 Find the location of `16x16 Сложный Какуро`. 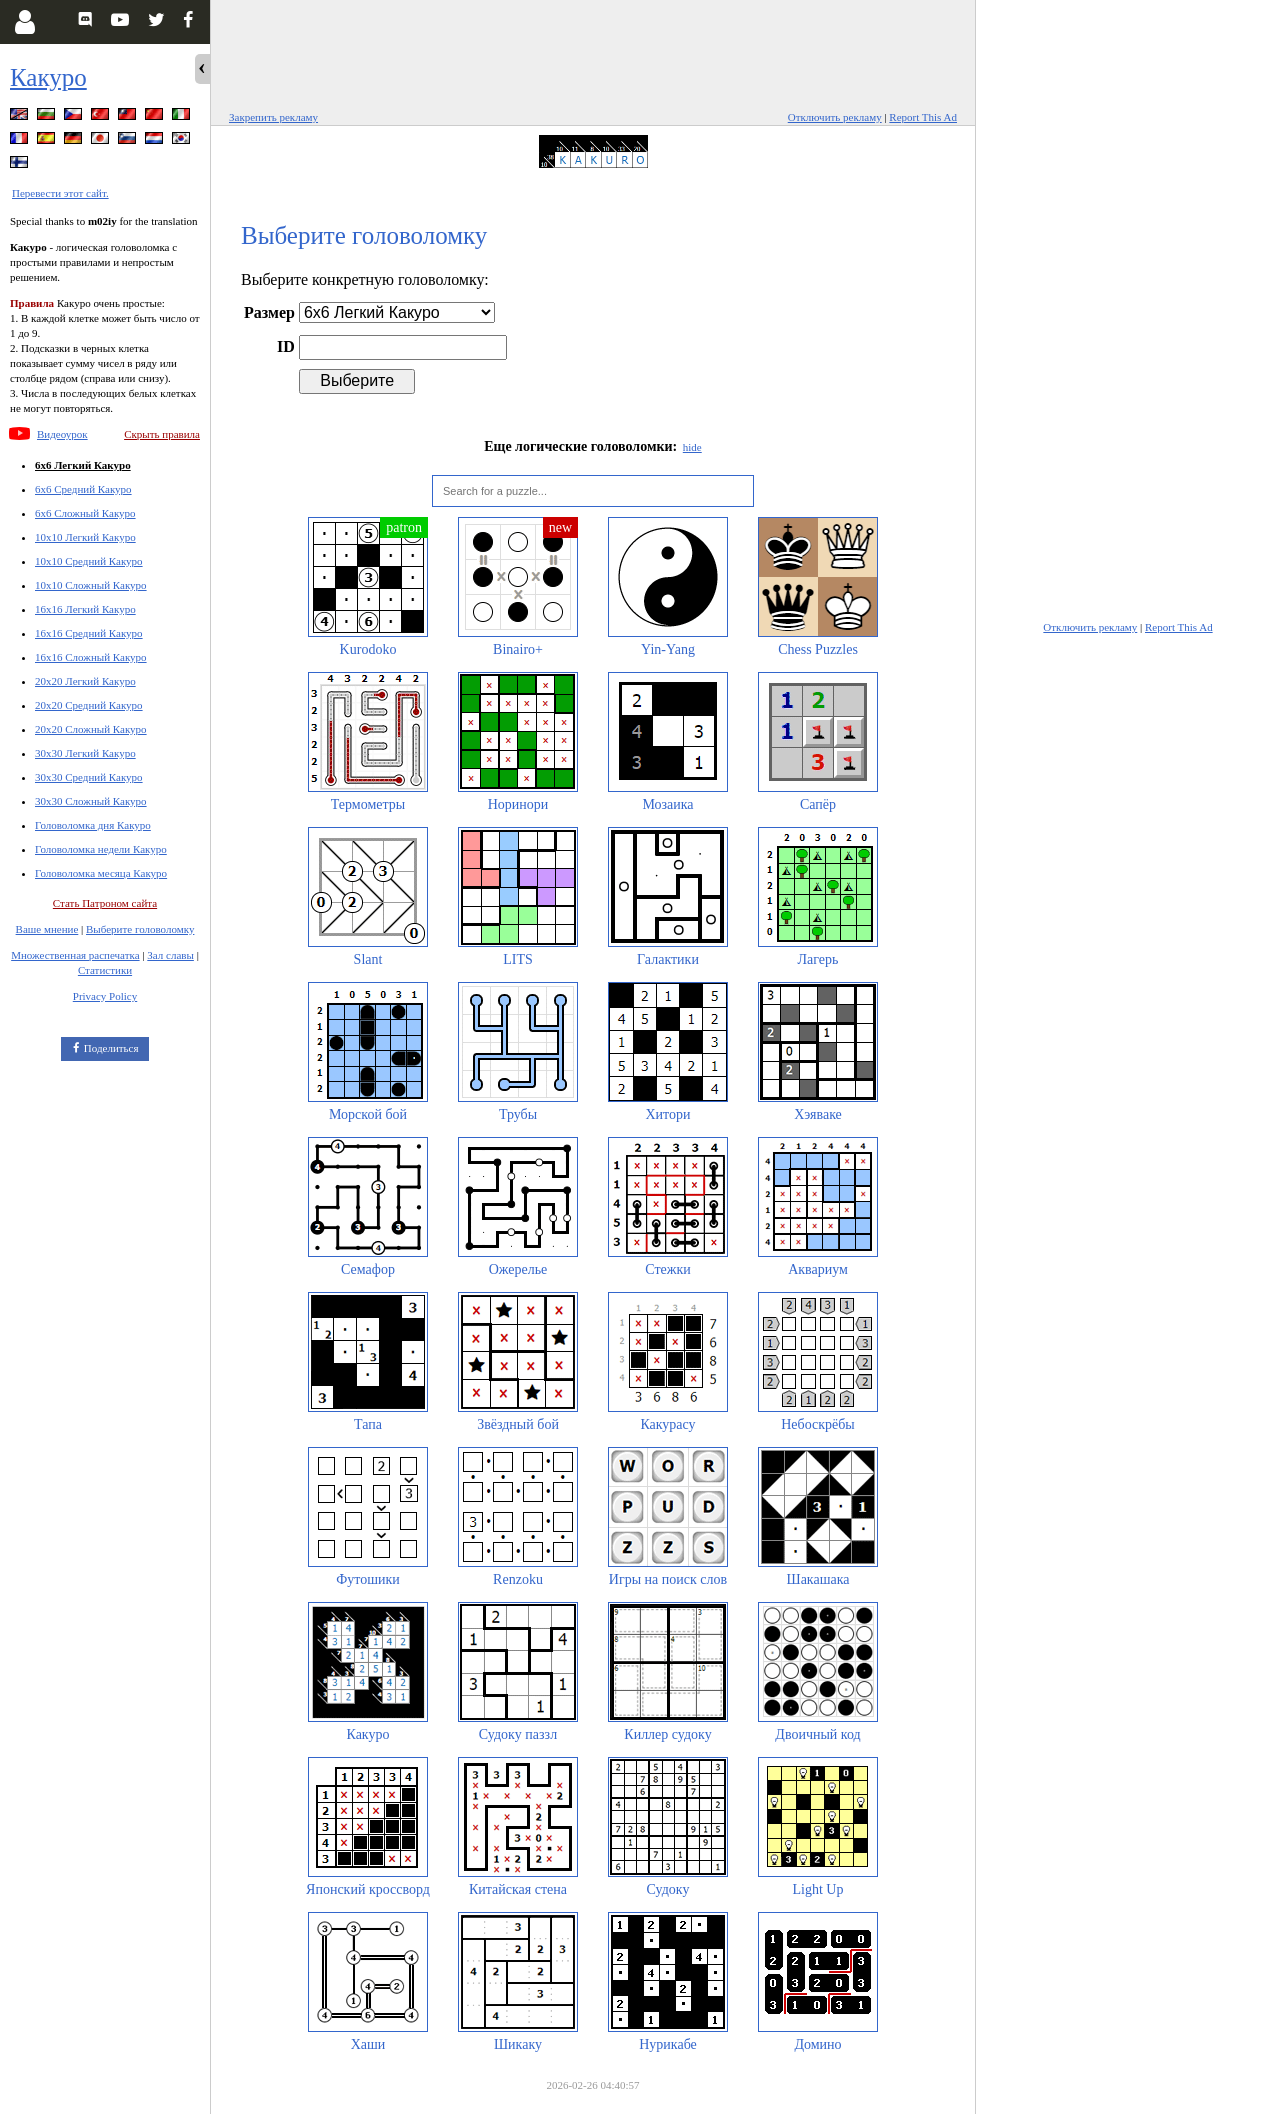

16x16 Сложный Какуро is located at coordinates (91, 657).